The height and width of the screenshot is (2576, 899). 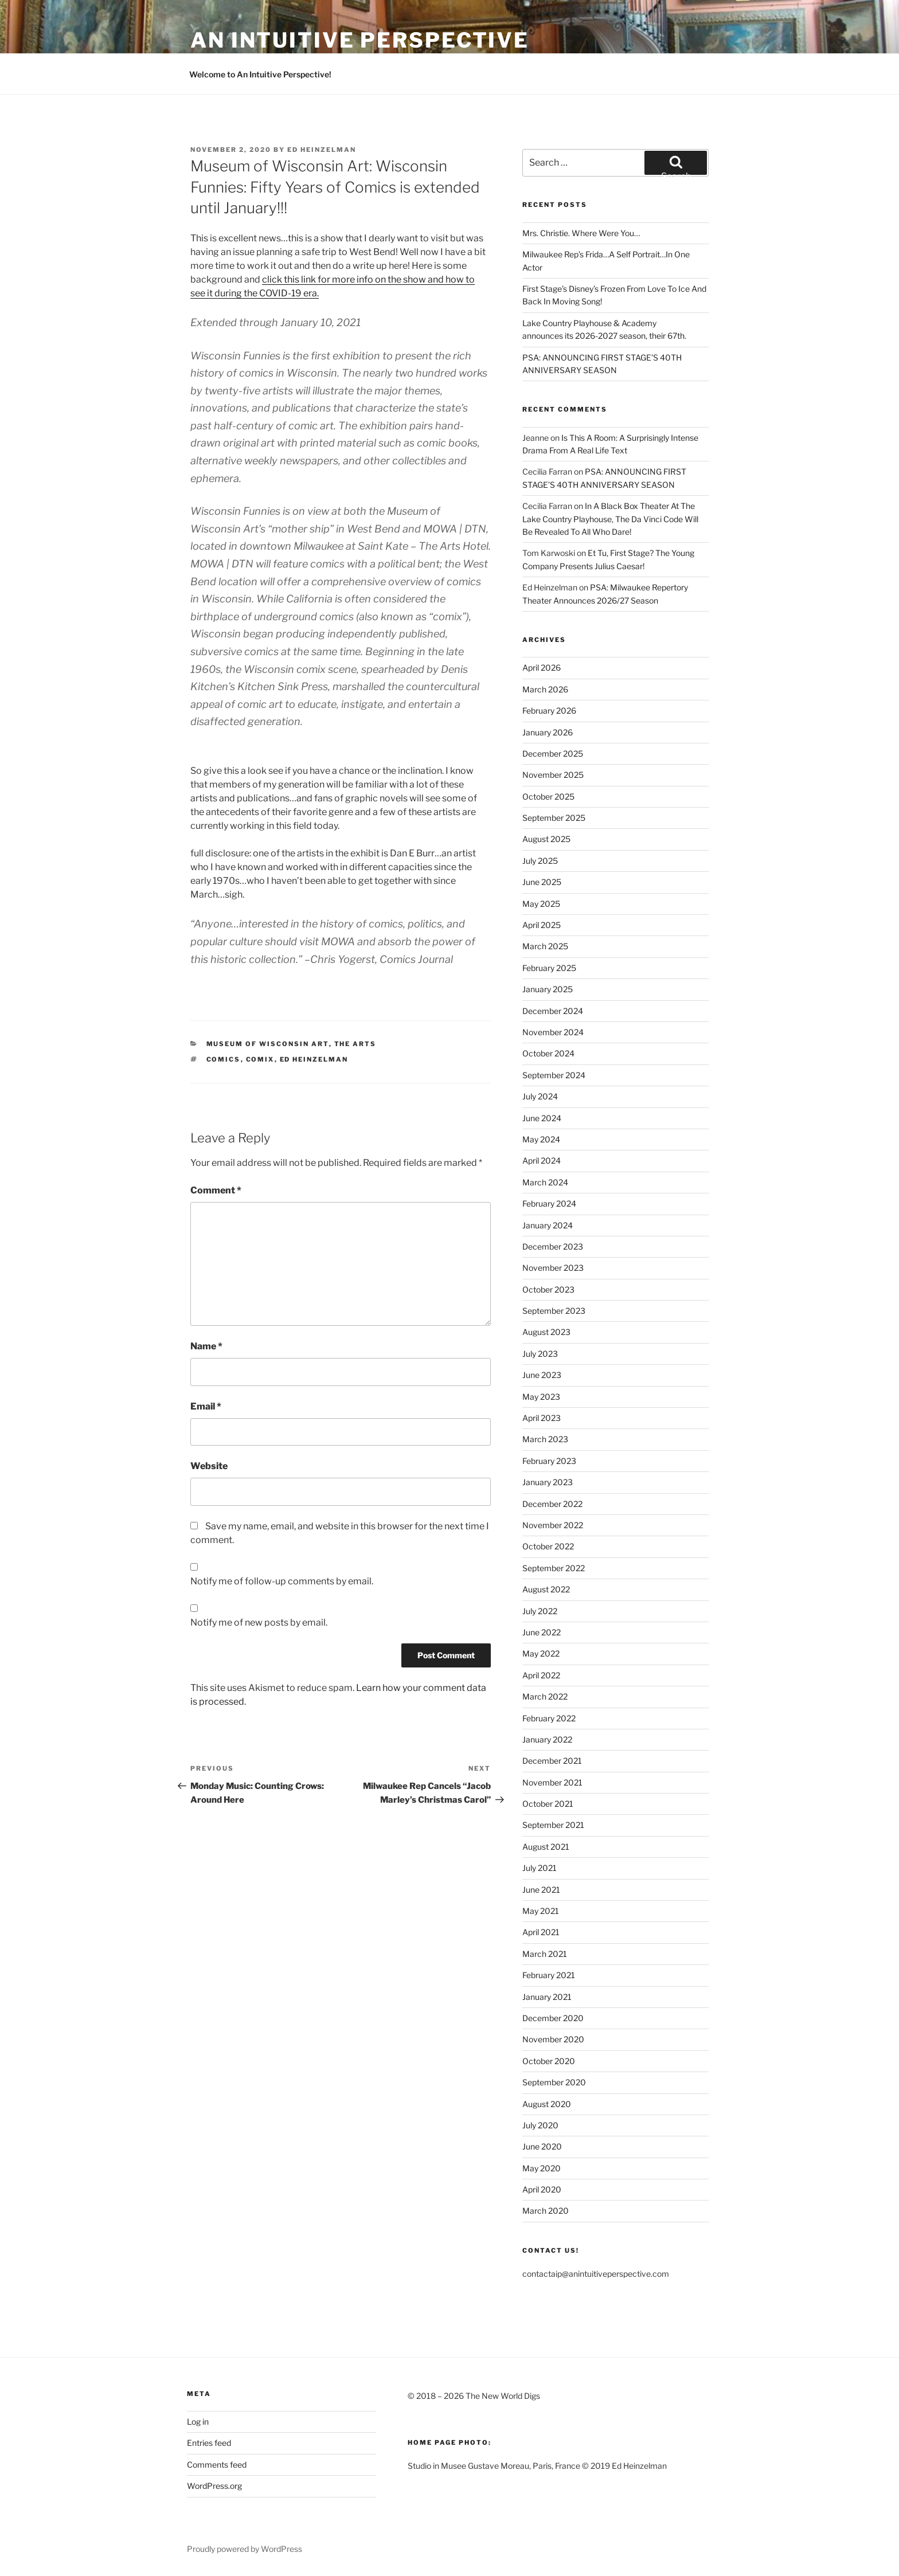 What do you see at coordinates (540, 861) in the screenshot?
I see `July 2025` at bounding box center [540, 861].